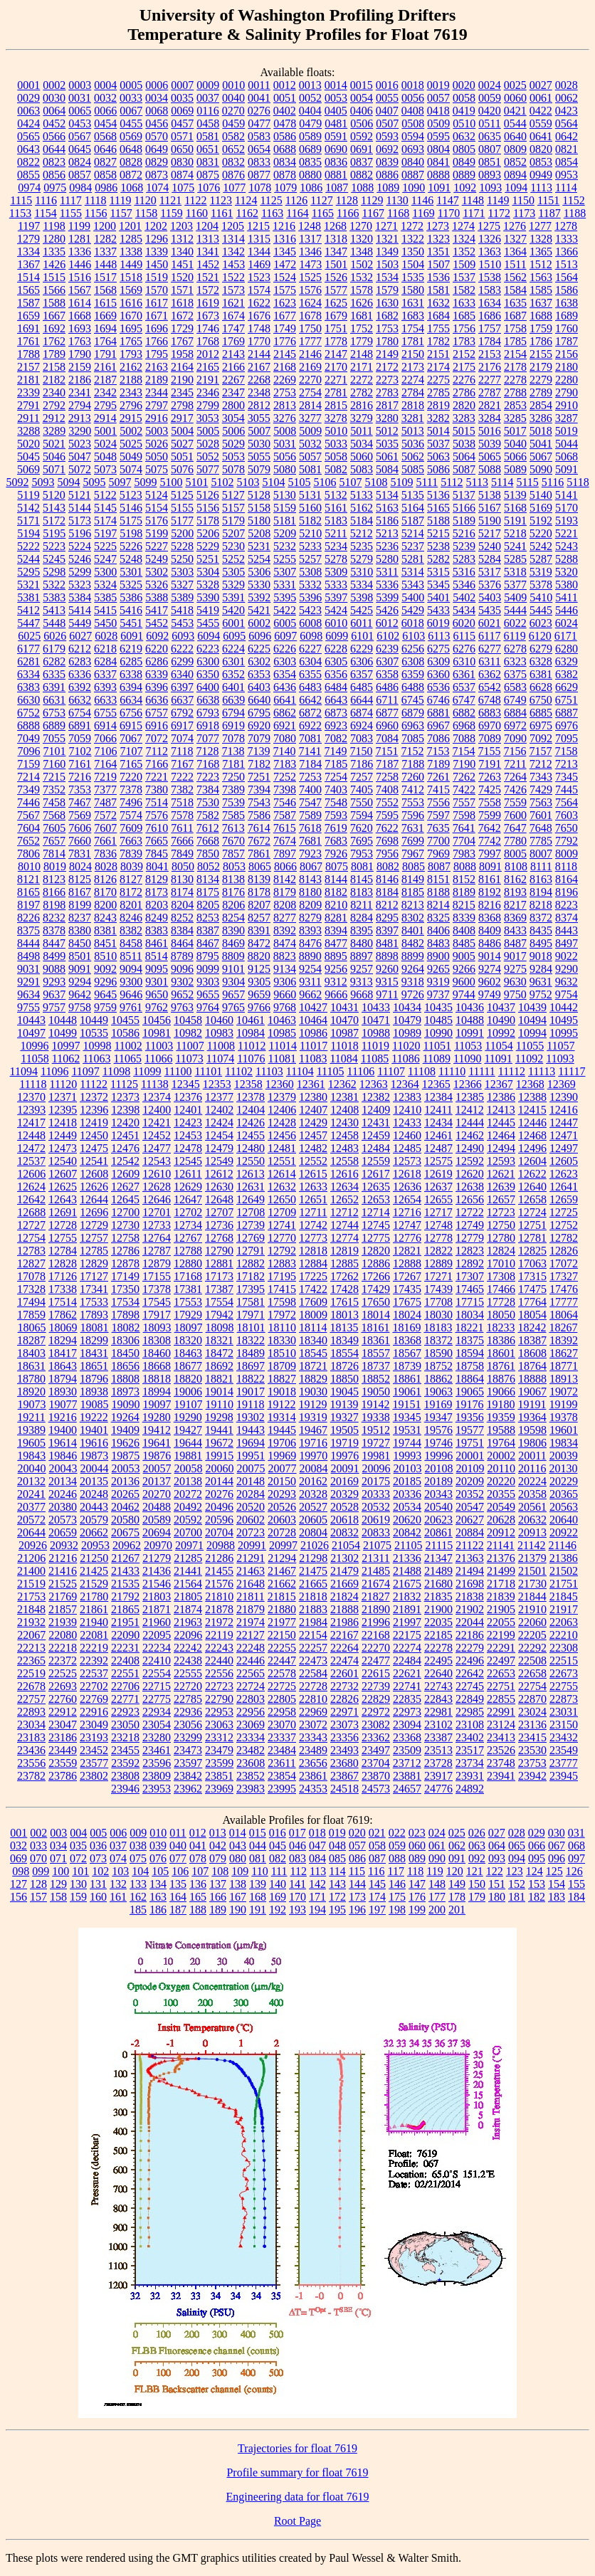 This screenshot has height=2576, width=595. I want to click on 23150, so click(563, 1725).